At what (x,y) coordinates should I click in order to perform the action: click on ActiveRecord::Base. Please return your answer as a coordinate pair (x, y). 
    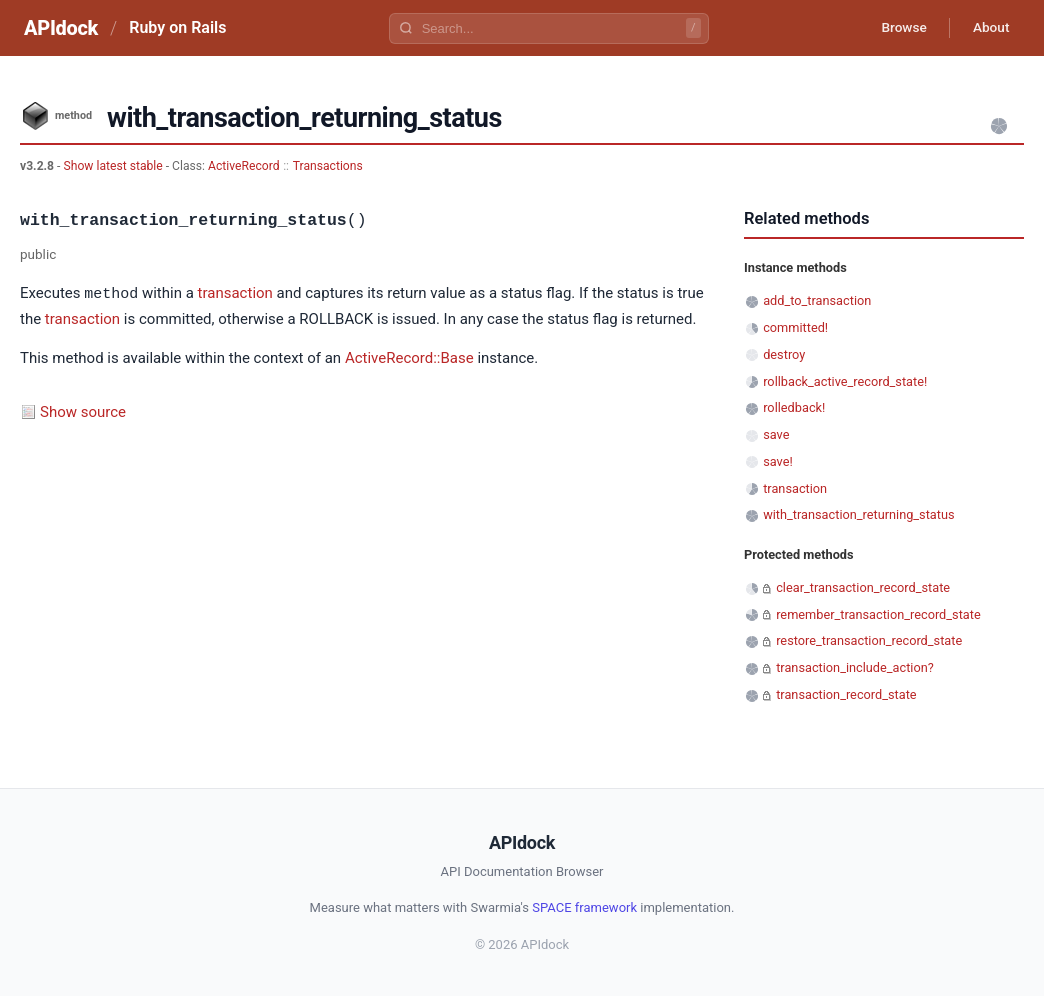
    Looking at the image, I should click on (409, 357).